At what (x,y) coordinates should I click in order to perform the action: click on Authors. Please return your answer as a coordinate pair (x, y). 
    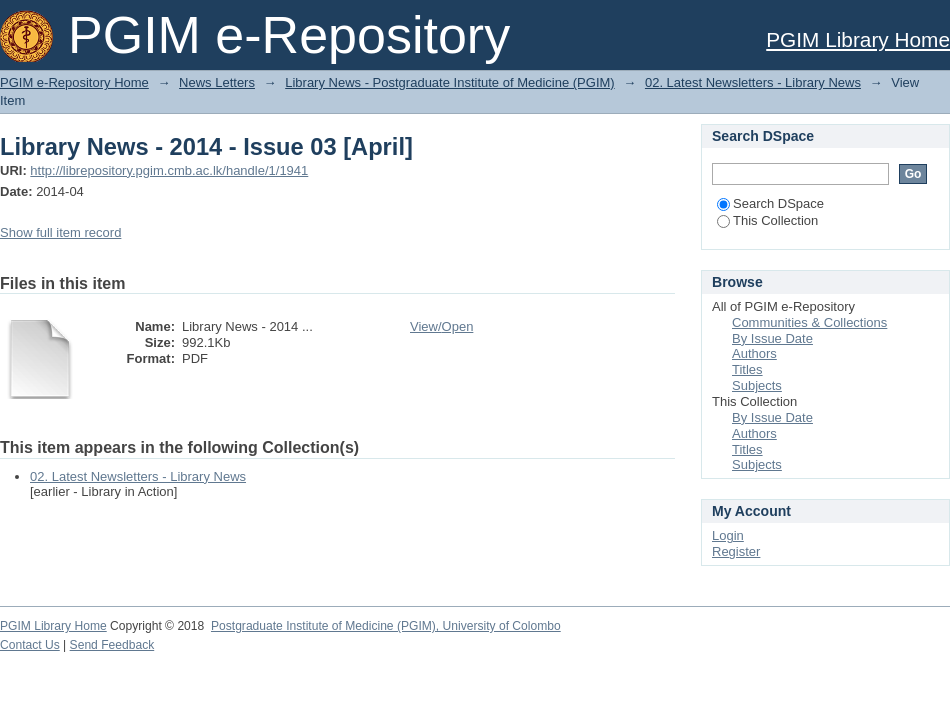
    Looking at the image, I should click on (754, 353).